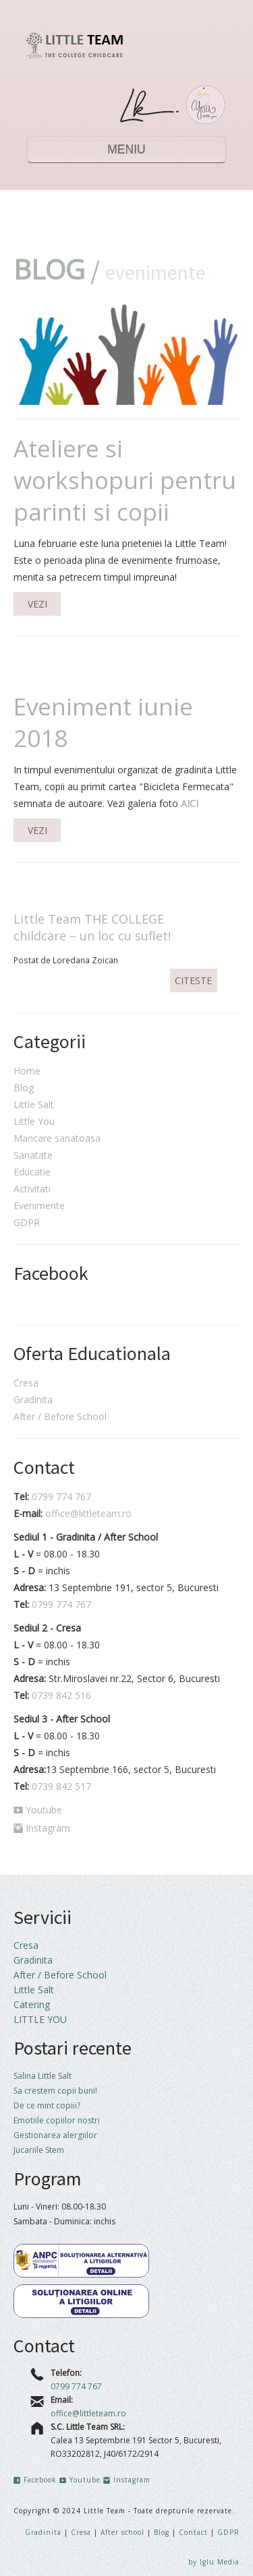 Image resolution: width=253 pixels, height=2576 pixels. I want to click on Gradinita, so click(33, 1399).